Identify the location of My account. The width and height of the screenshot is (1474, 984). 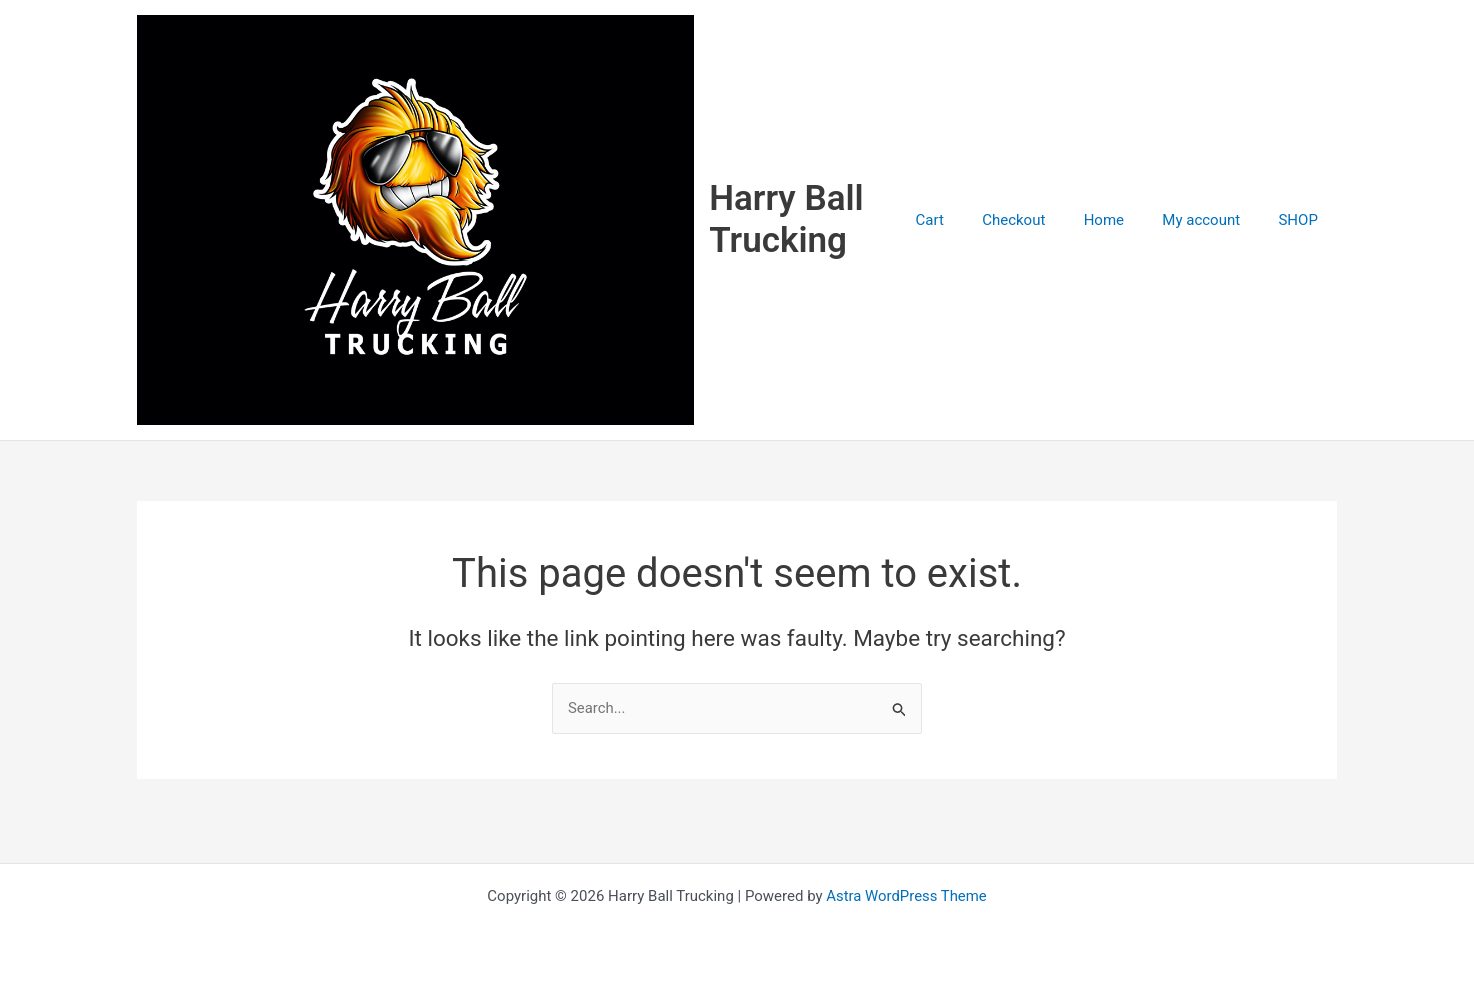
(1214, 232).